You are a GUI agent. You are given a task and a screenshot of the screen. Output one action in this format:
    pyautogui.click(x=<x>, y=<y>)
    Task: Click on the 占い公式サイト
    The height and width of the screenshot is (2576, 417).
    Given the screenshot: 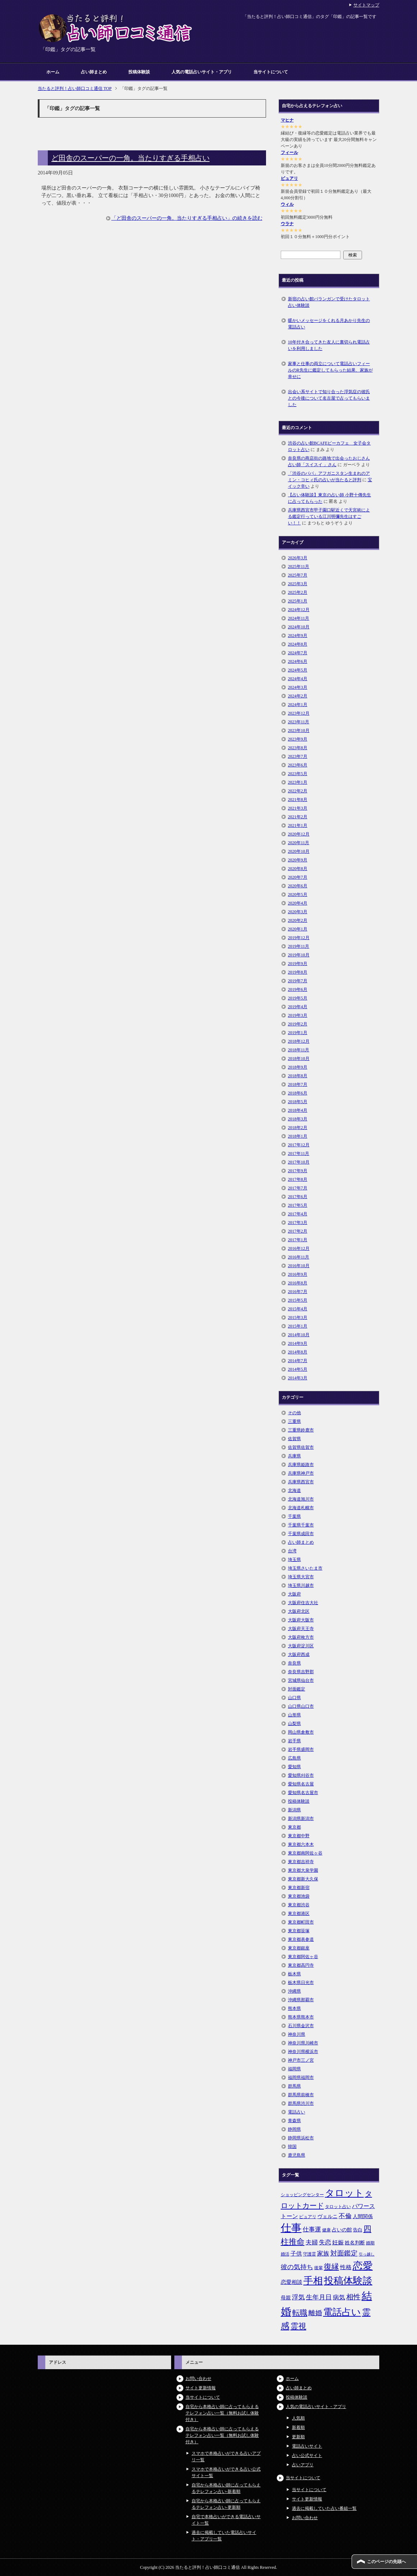 What is the action you would take?
    pyautogui.click(x=307, y=2455)
    